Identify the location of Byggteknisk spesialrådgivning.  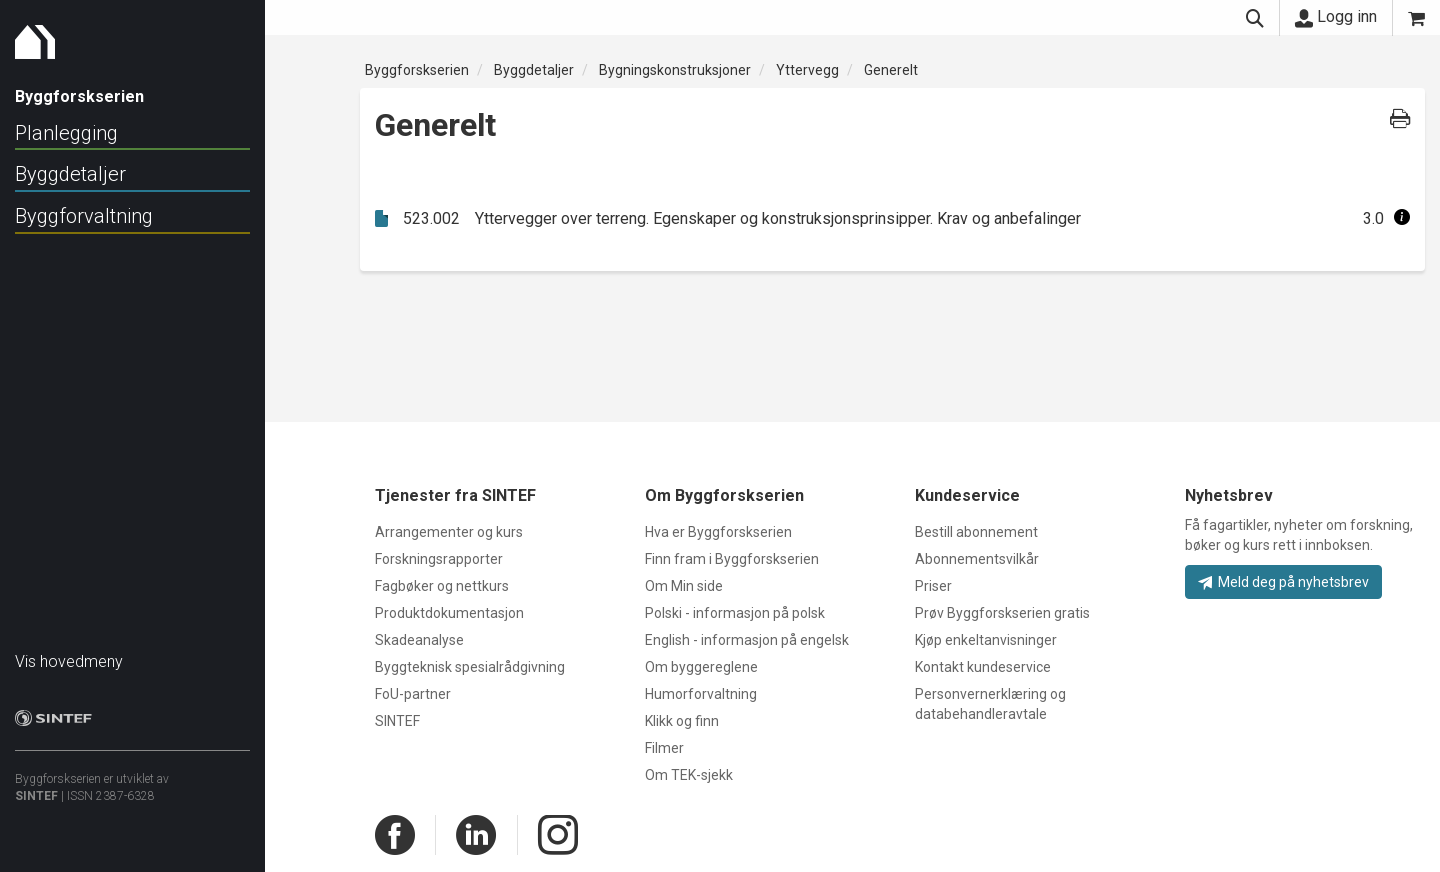
(470, 667).